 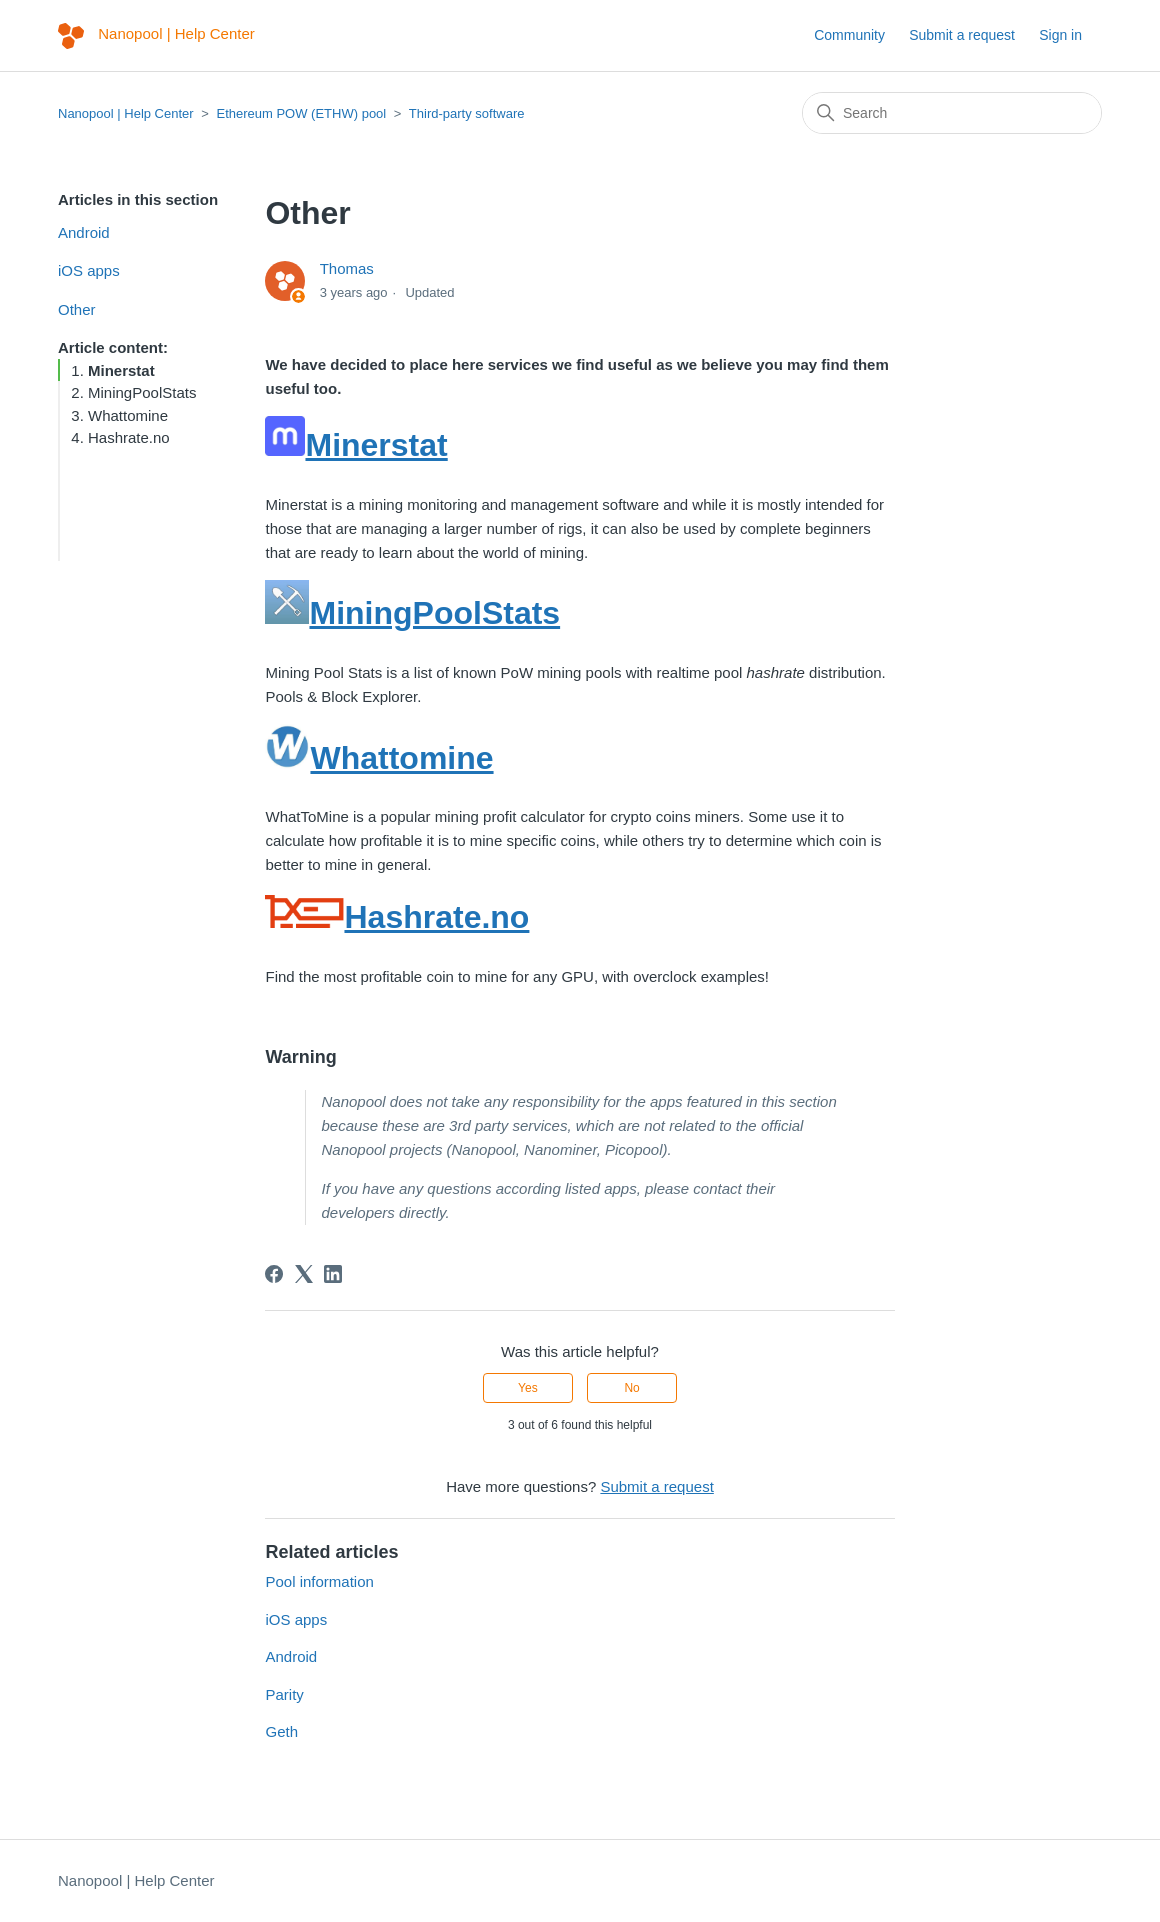 What do you see at coordinates (284, 1694) in the screenshot?
I see `Parity` at bounding box center [284, 1694].